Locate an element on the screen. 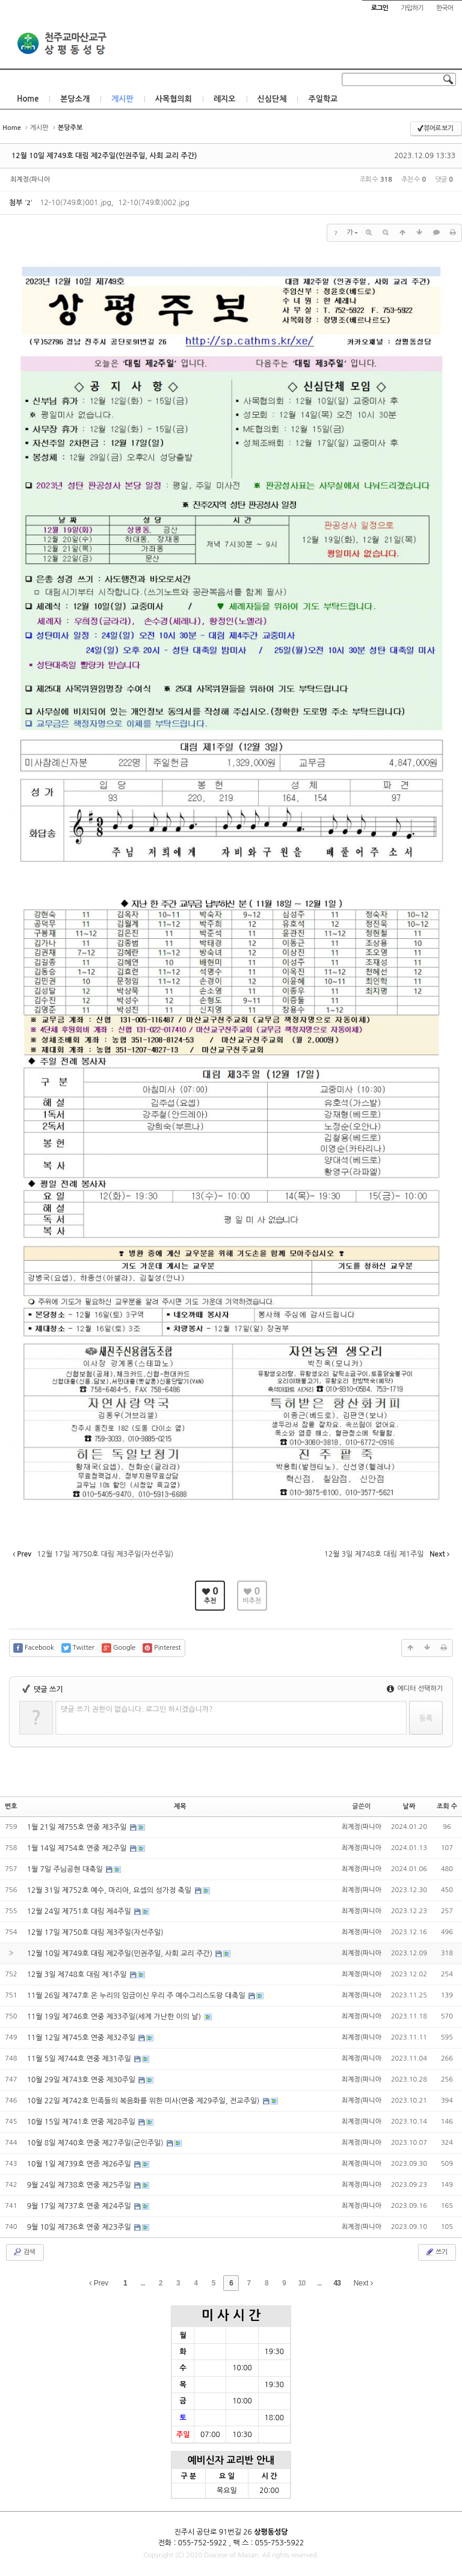 Image resolution: width=462 pixels, height=2576 pixels. 10 is located at coordinates (301, 2283).